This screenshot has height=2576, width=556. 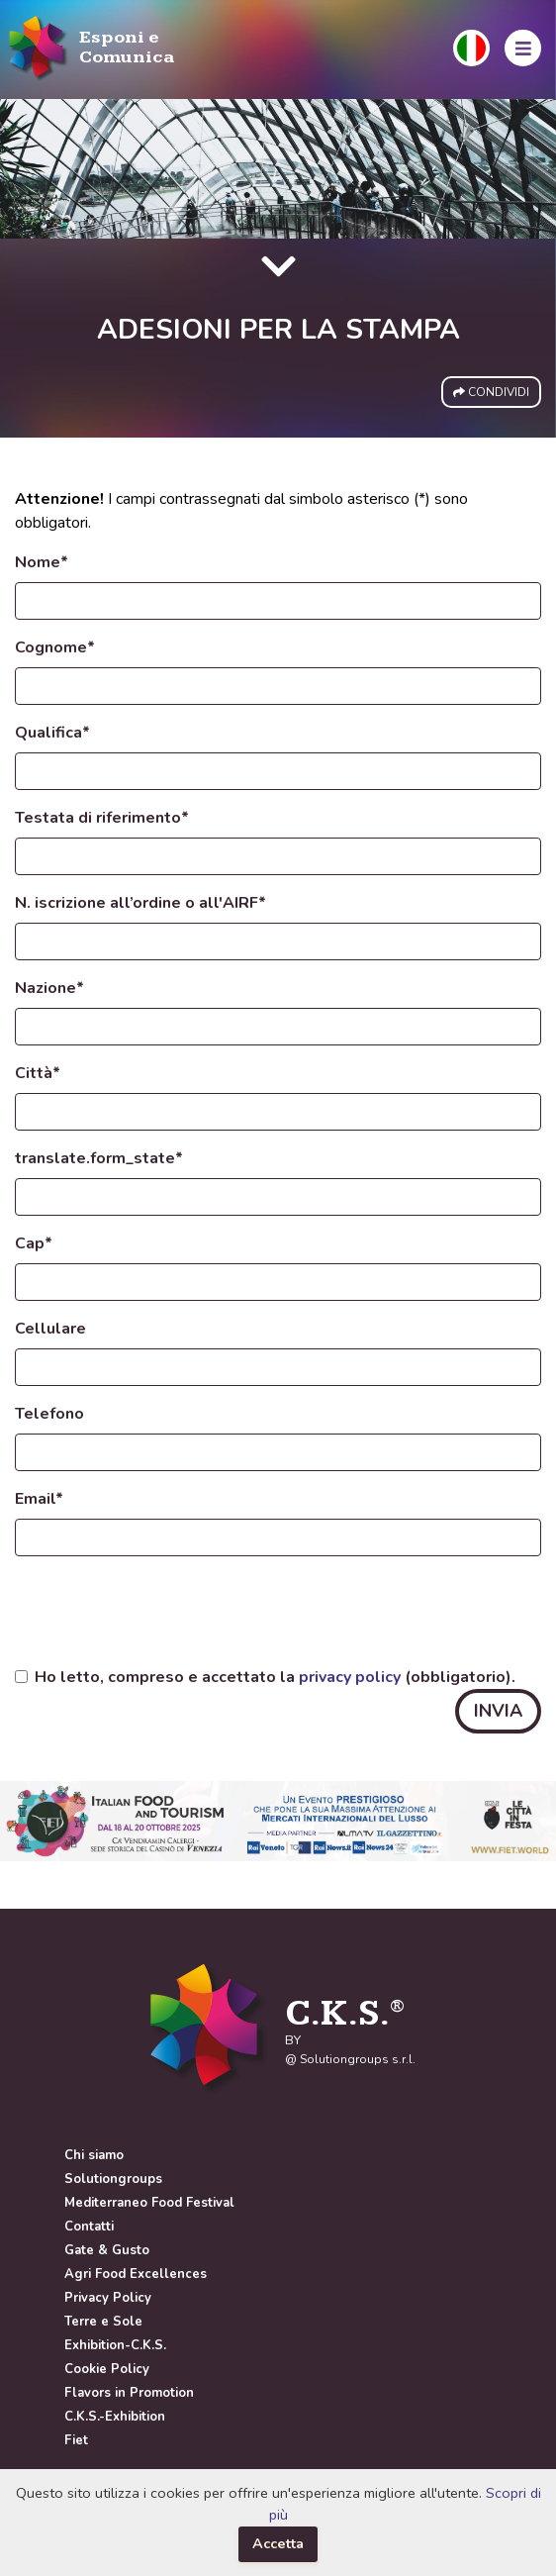 I want to click on Solutiongroups, so click(x=113, y=2179).